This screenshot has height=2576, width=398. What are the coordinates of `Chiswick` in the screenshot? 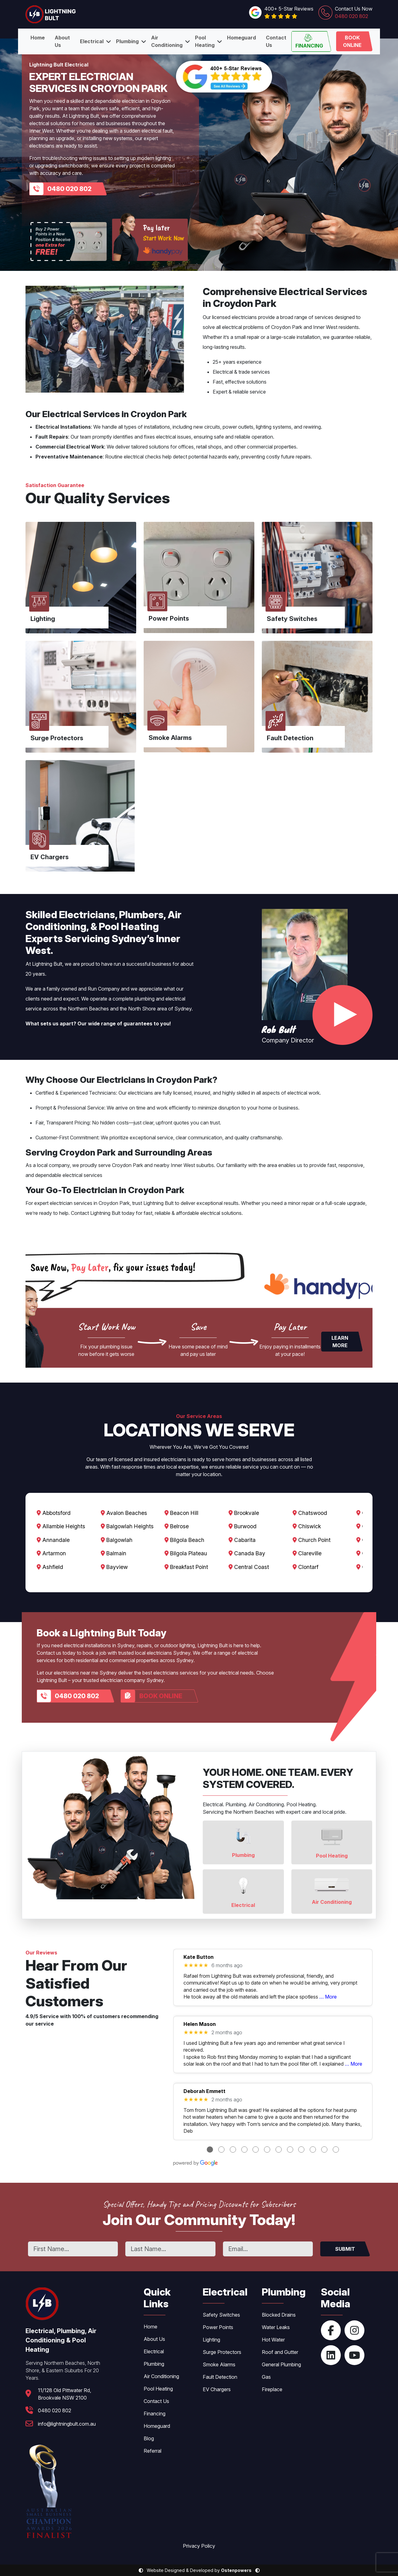 It's located at (309, 1526).